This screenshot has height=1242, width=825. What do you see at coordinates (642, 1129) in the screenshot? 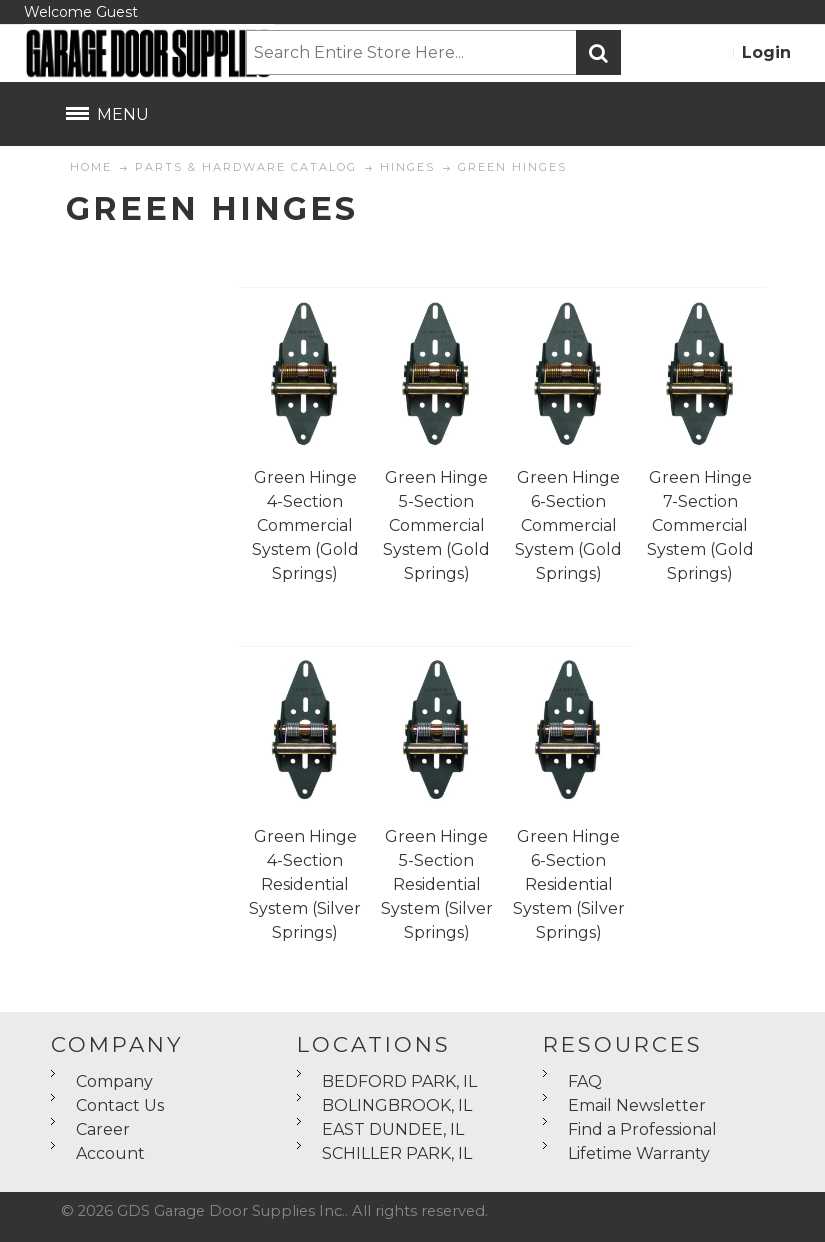
I see `Find a Professional` at bounding box center [642, 1129].